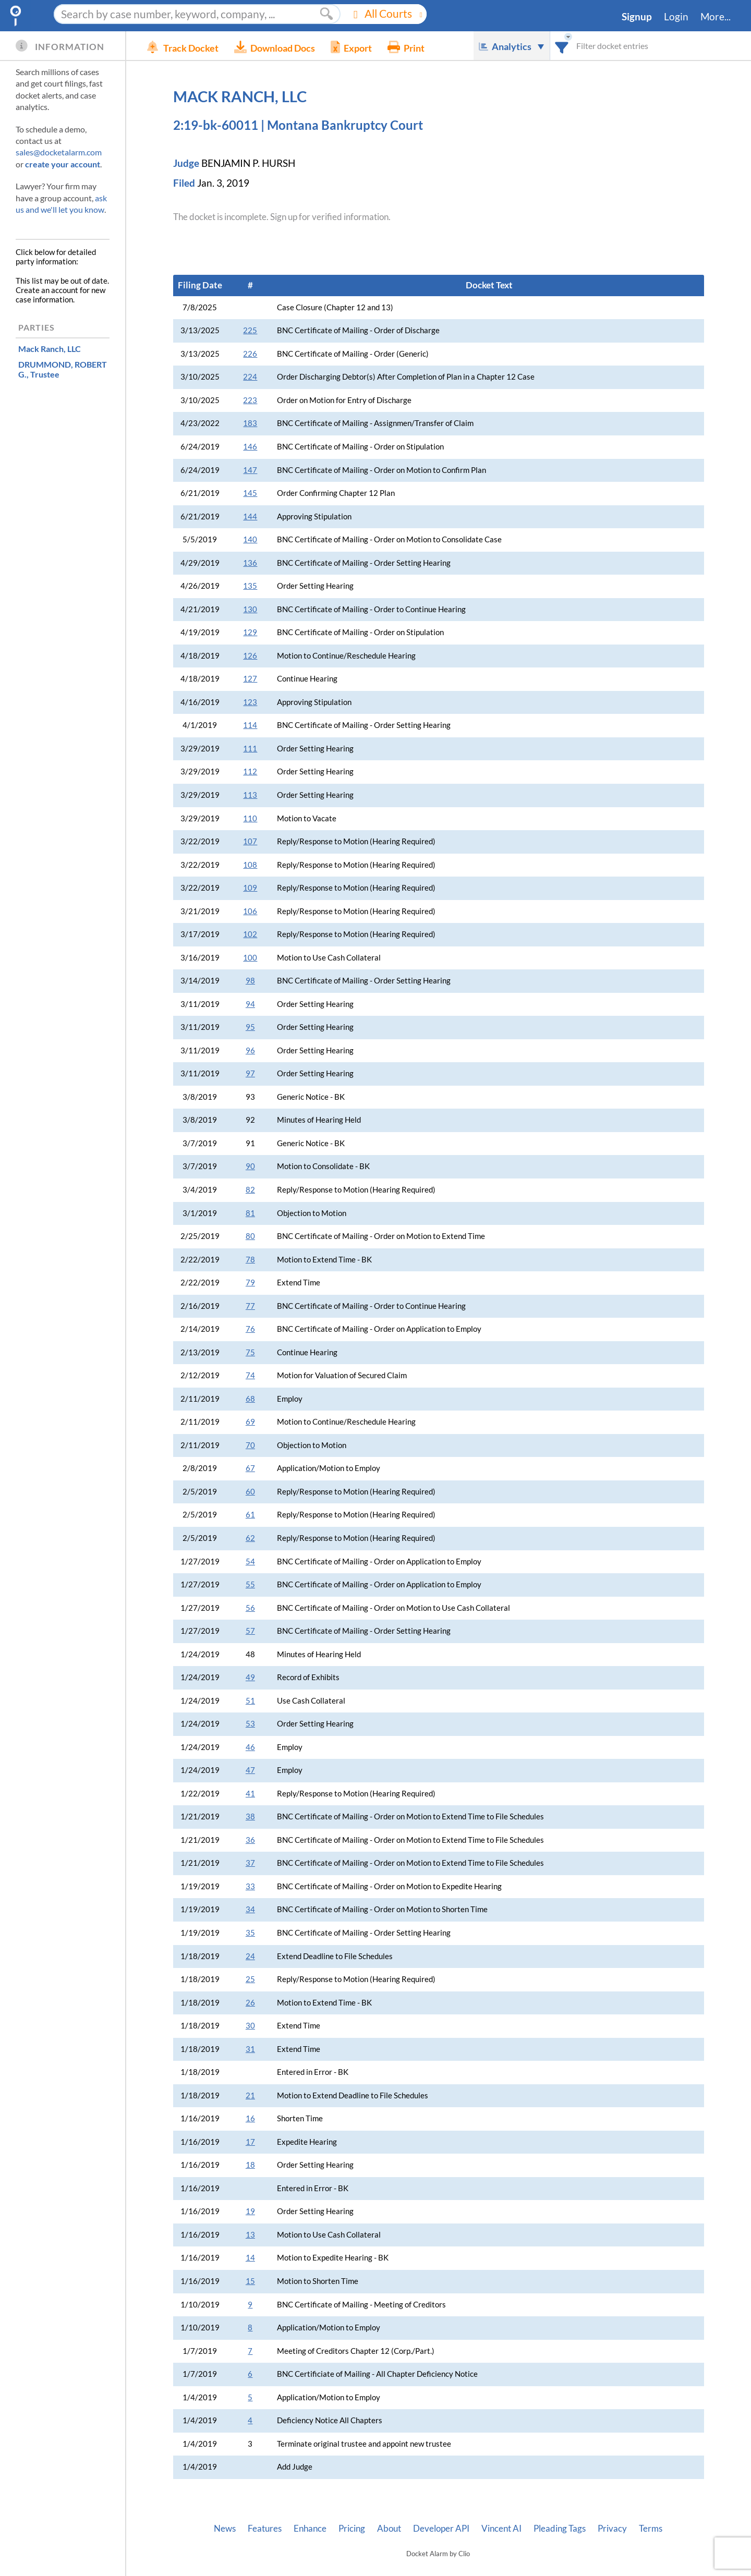 The height and width of the screenshot is (2576, 751). I want to click on 114, so click(250, 725).